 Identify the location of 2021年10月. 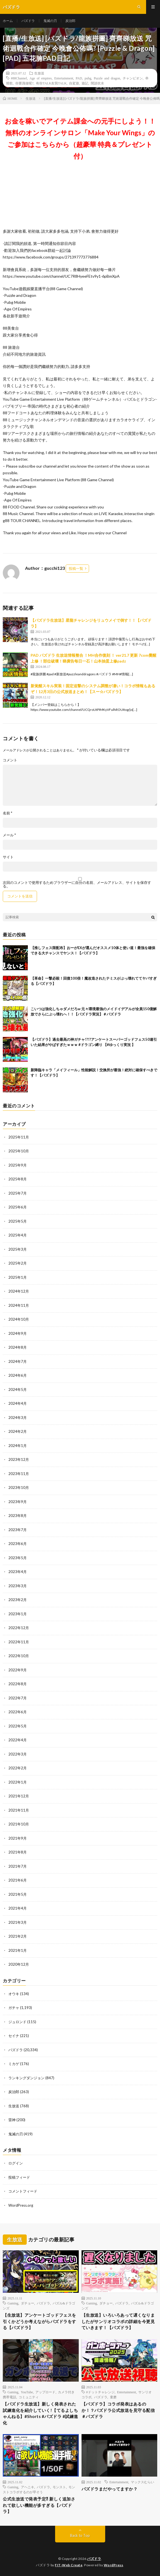
(18, 1824).